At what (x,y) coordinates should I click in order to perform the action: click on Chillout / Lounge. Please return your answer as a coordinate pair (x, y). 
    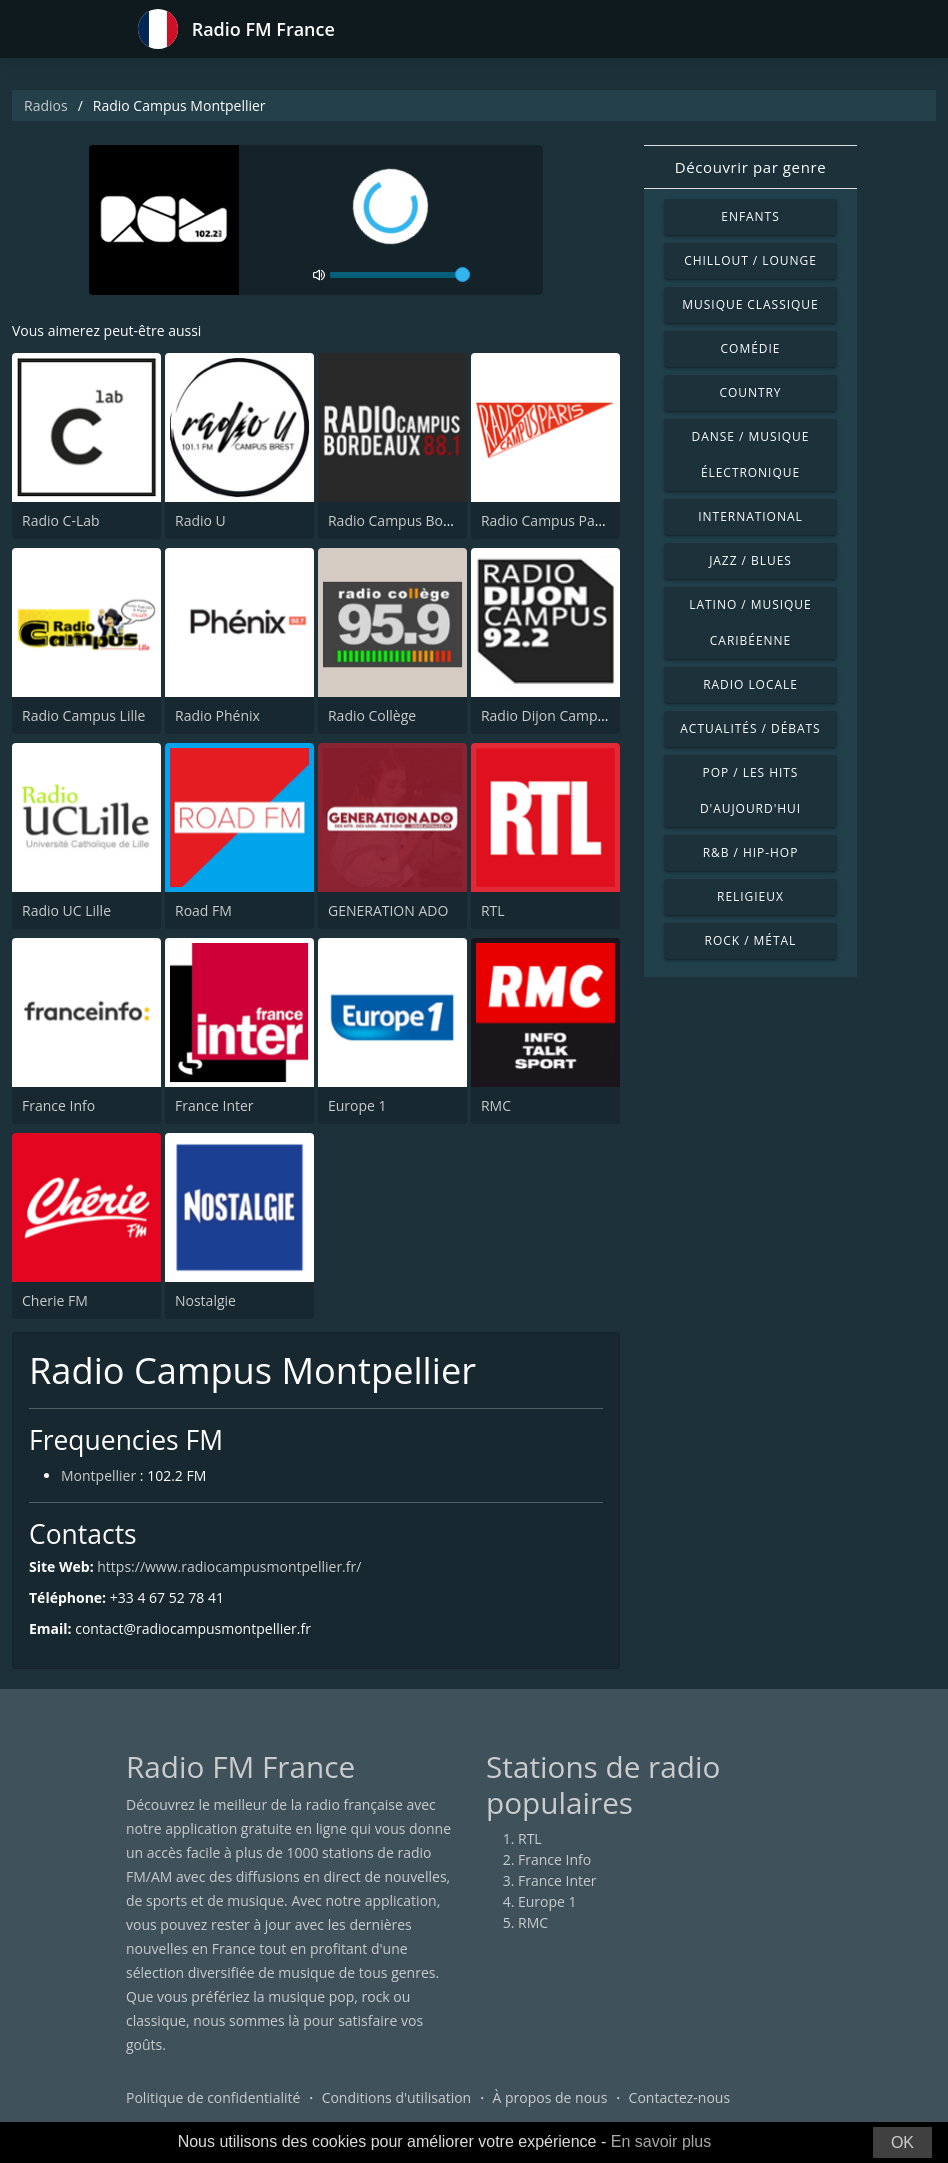
    Looking at the image, I should click on (750, 260).